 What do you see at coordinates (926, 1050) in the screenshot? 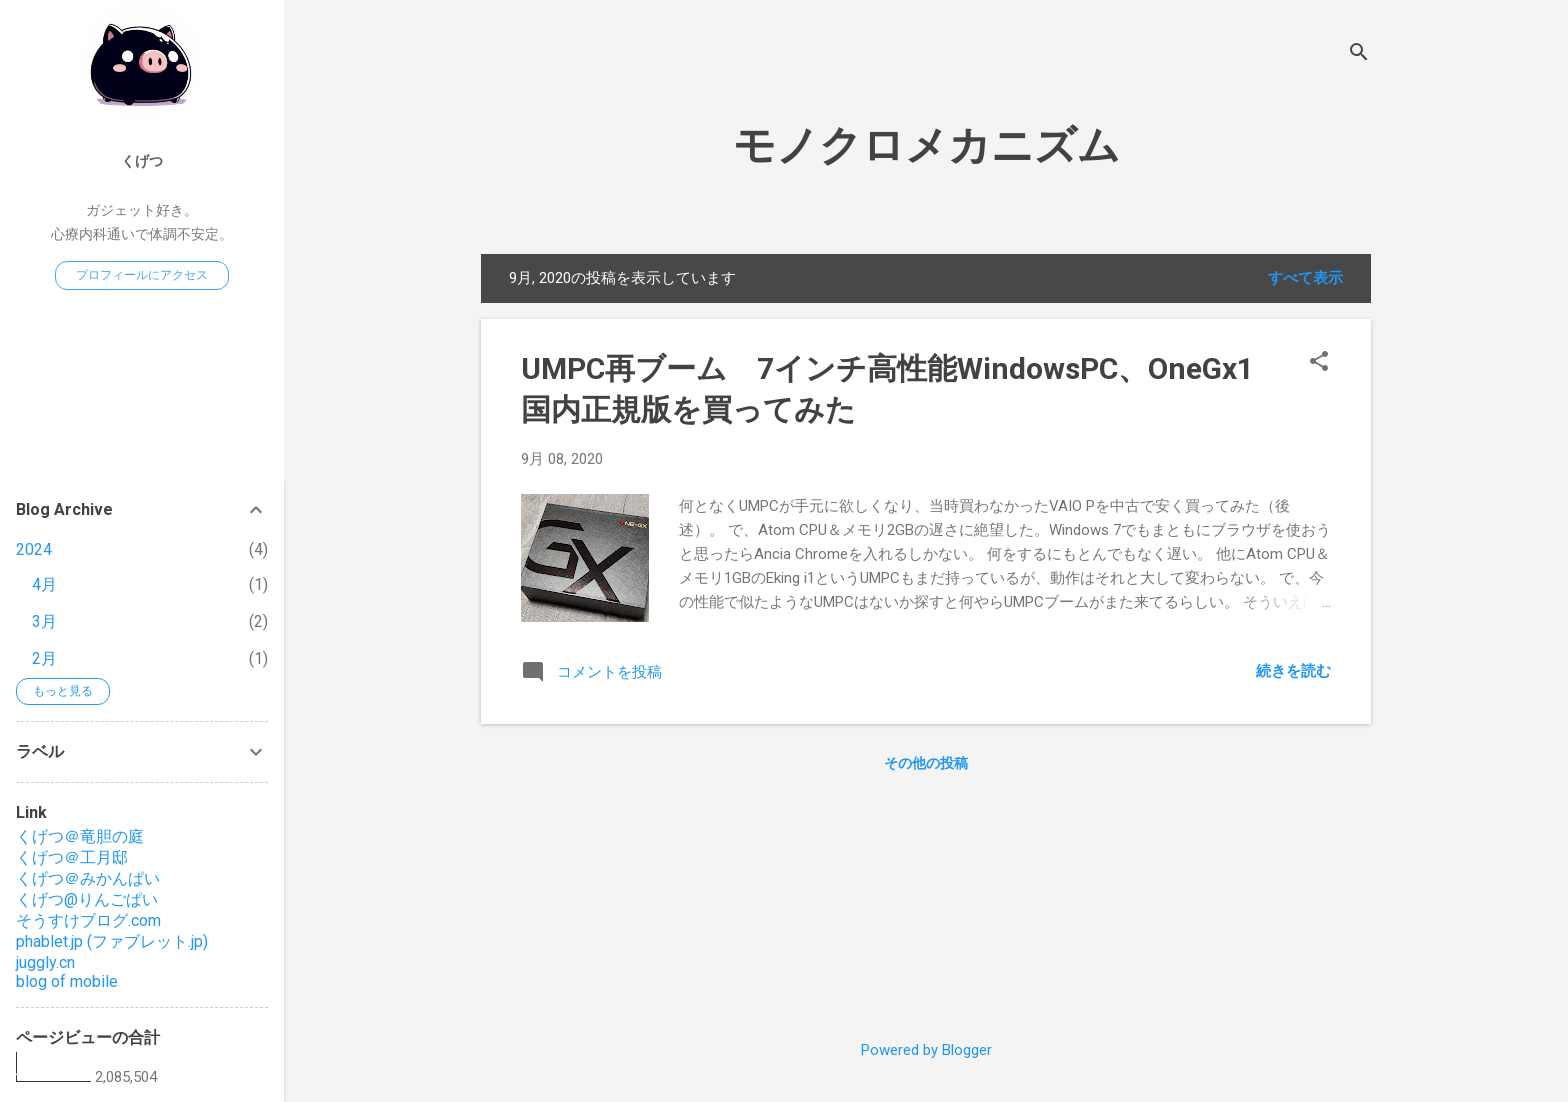
I see `Powered by Blogger` at bounding box center [926, 1050].